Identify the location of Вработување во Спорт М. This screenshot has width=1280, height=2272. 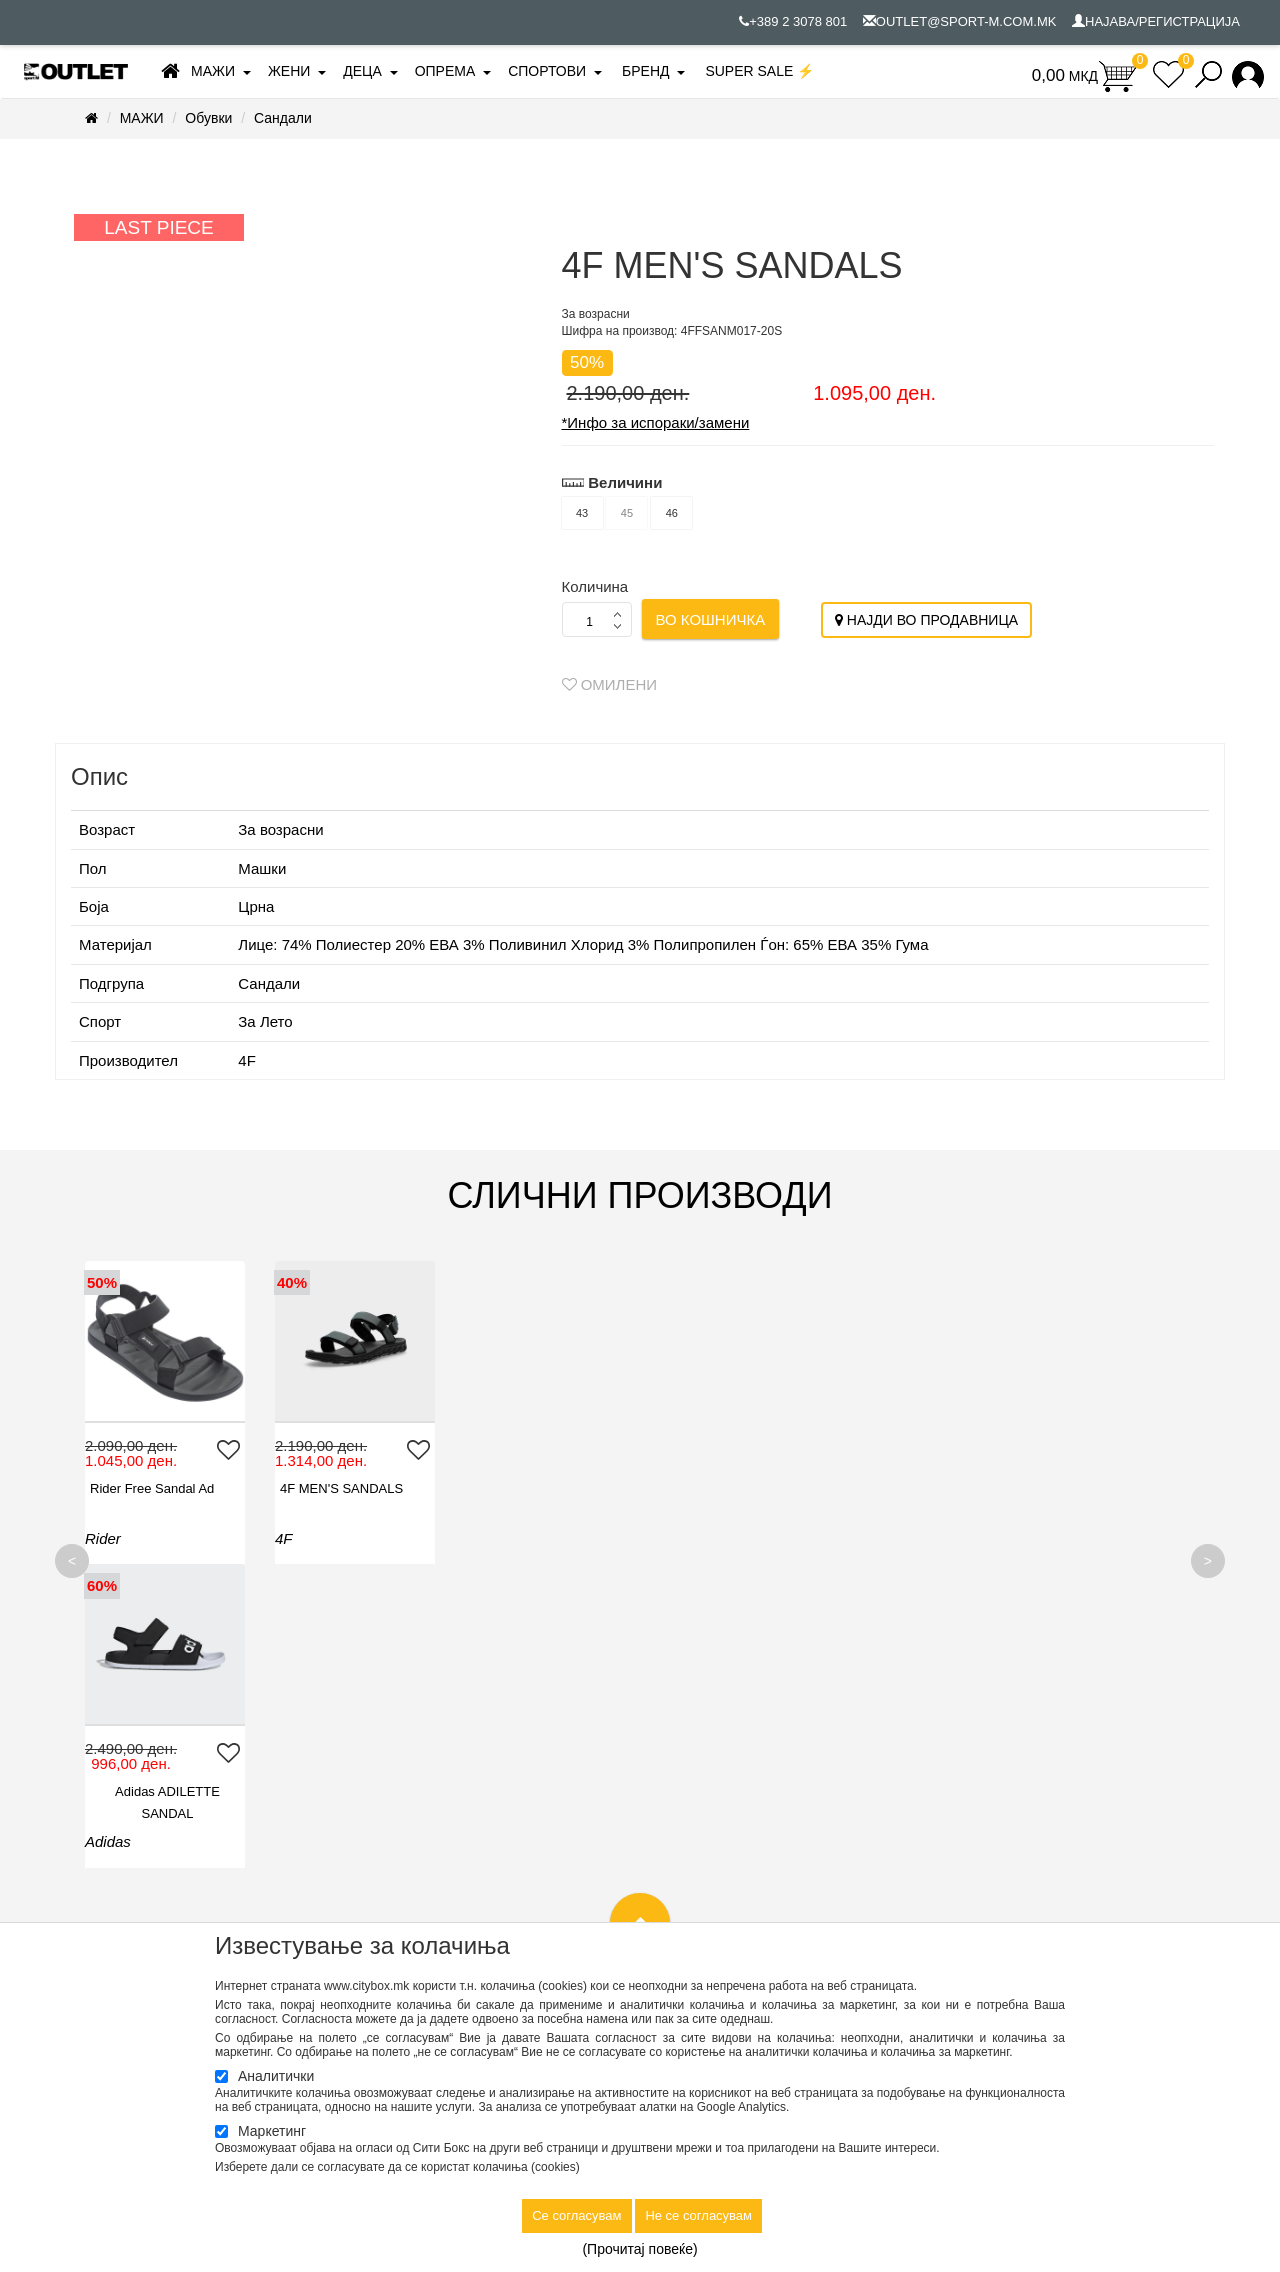
(442, 1799).